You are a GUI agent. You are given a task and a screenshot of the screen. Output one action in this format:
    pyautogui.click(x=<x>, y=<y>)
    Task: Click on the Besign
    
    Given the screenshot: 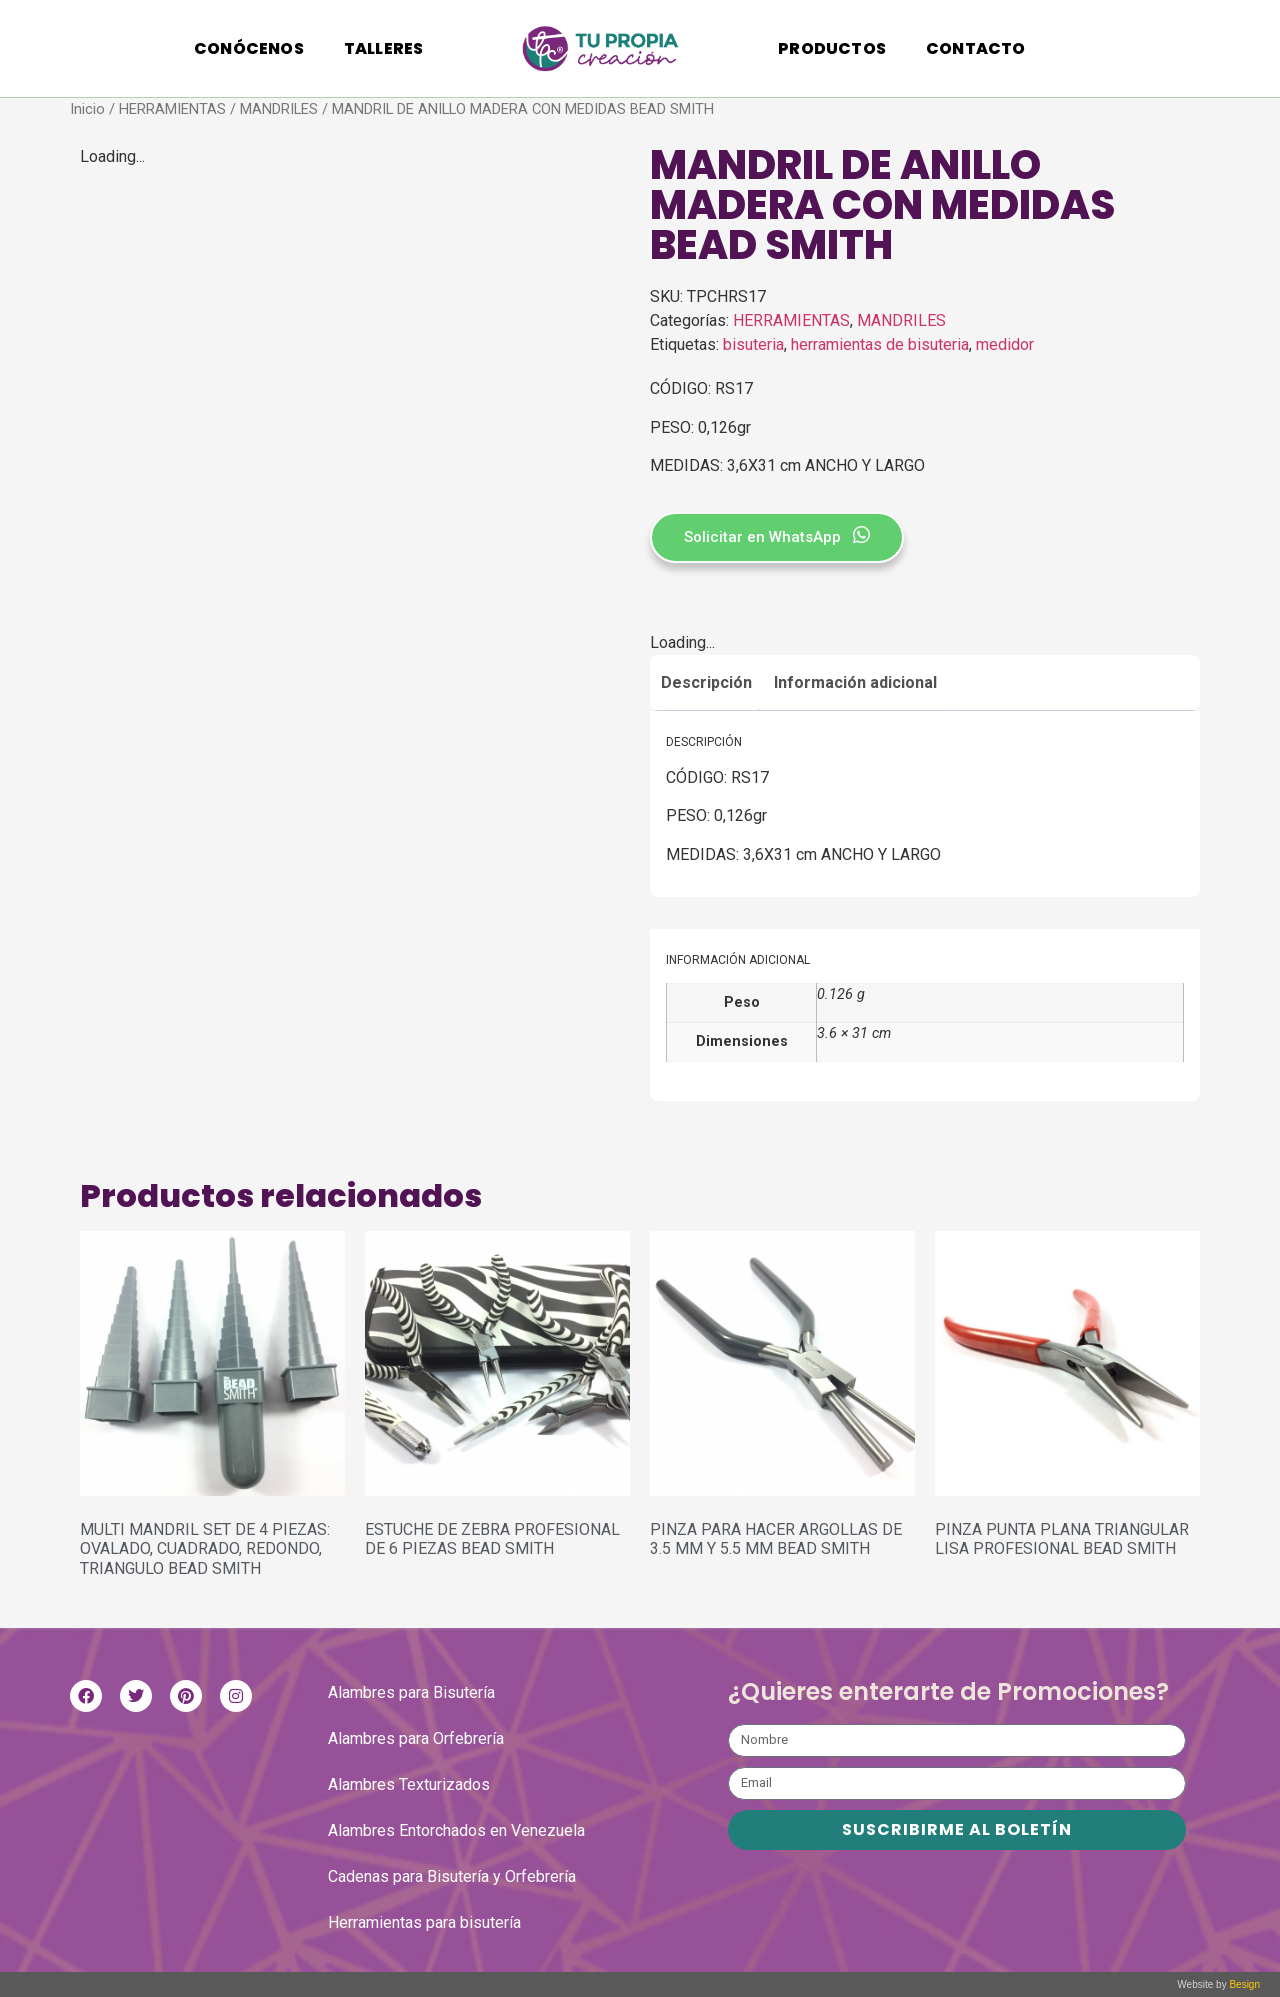 What is the action you would take?
    pyautogui.click(x=1243, y=1984)
    